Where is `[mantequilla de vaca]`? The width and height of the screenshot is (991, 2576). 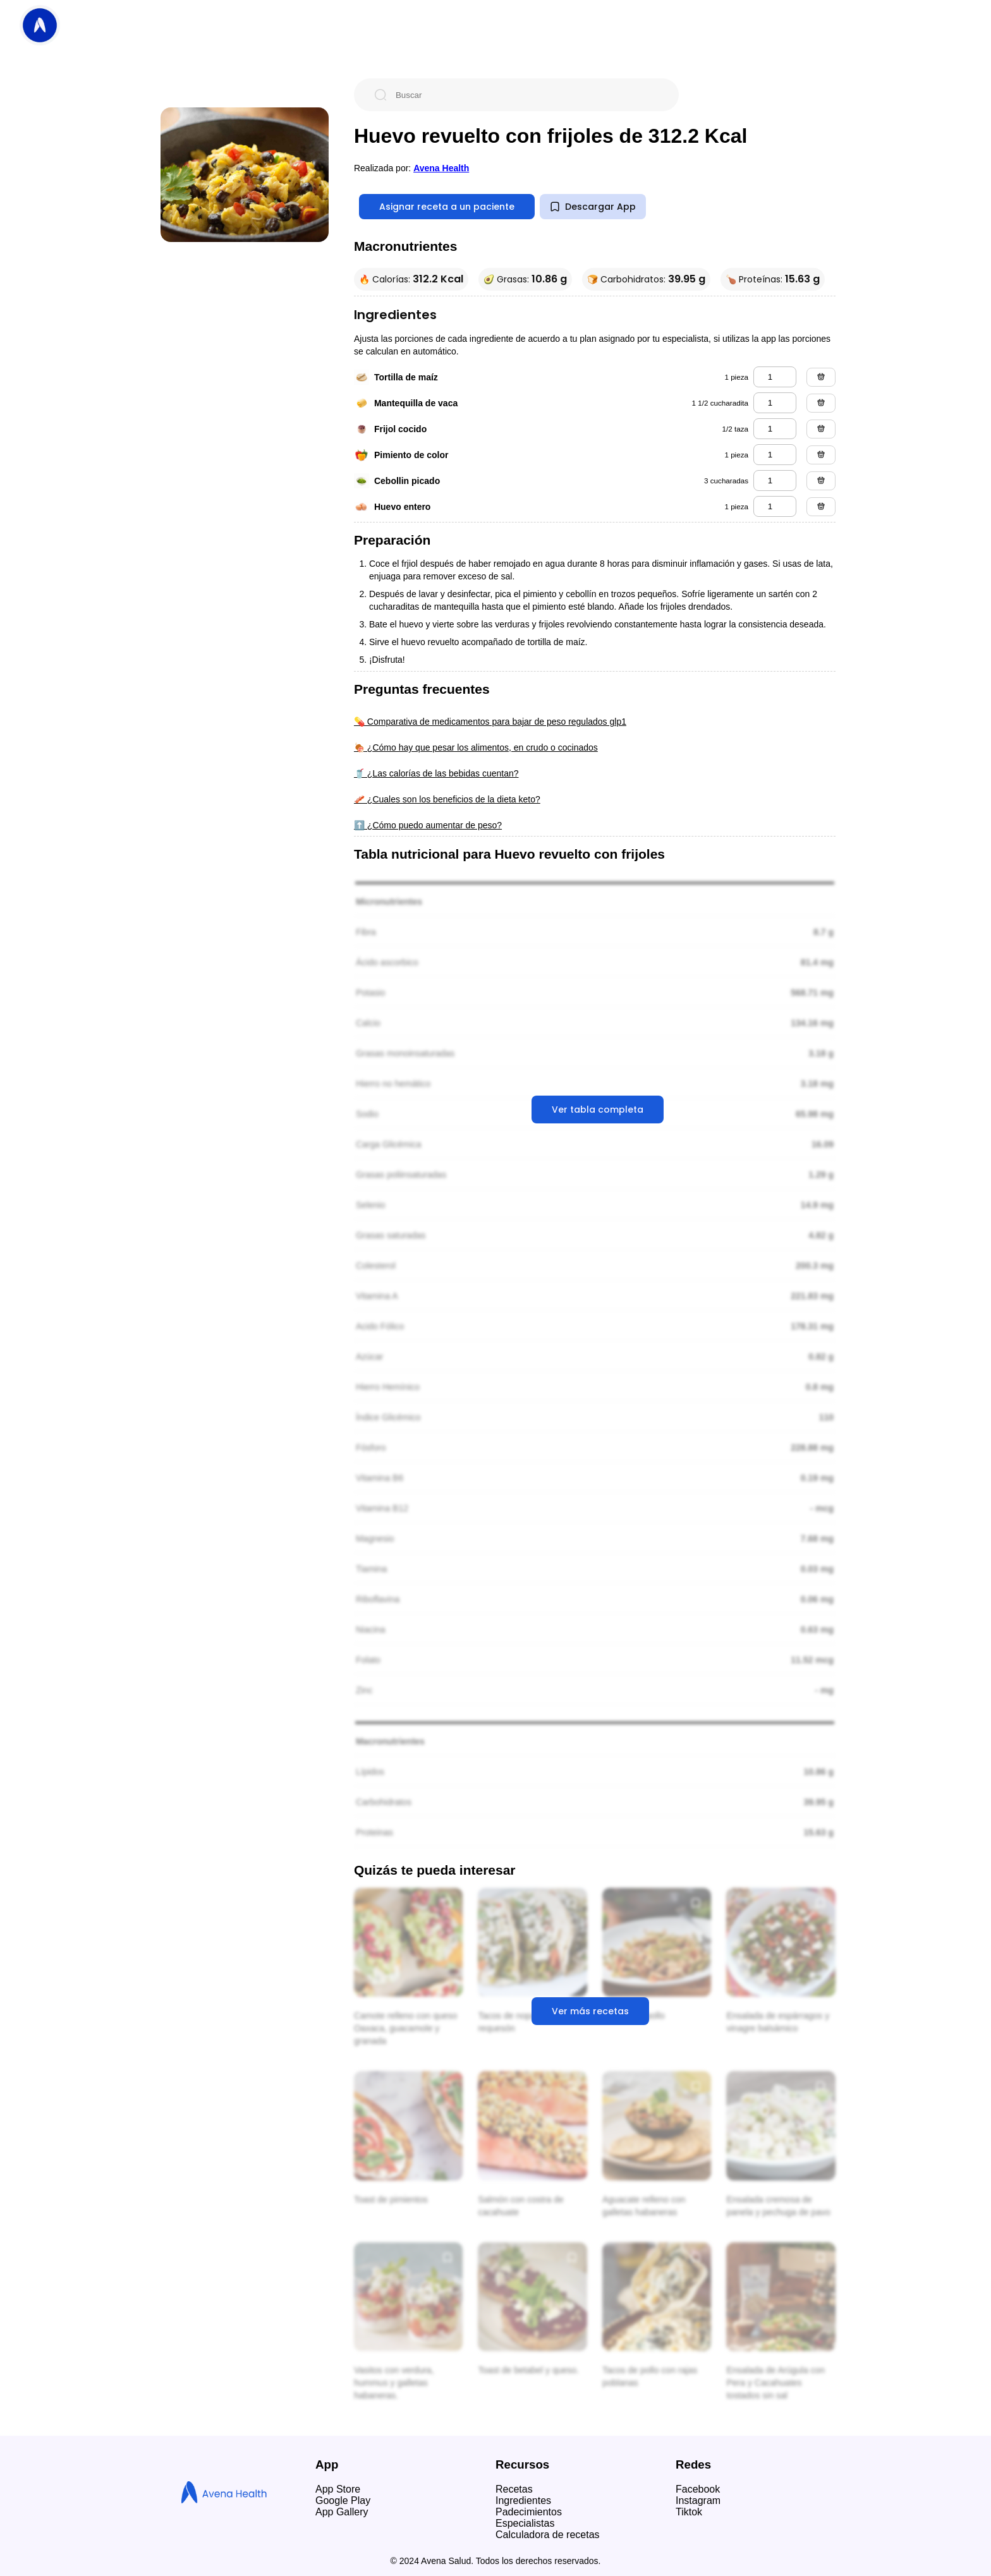 [mantequilla de vaca] is located at coordinates (774, 402).